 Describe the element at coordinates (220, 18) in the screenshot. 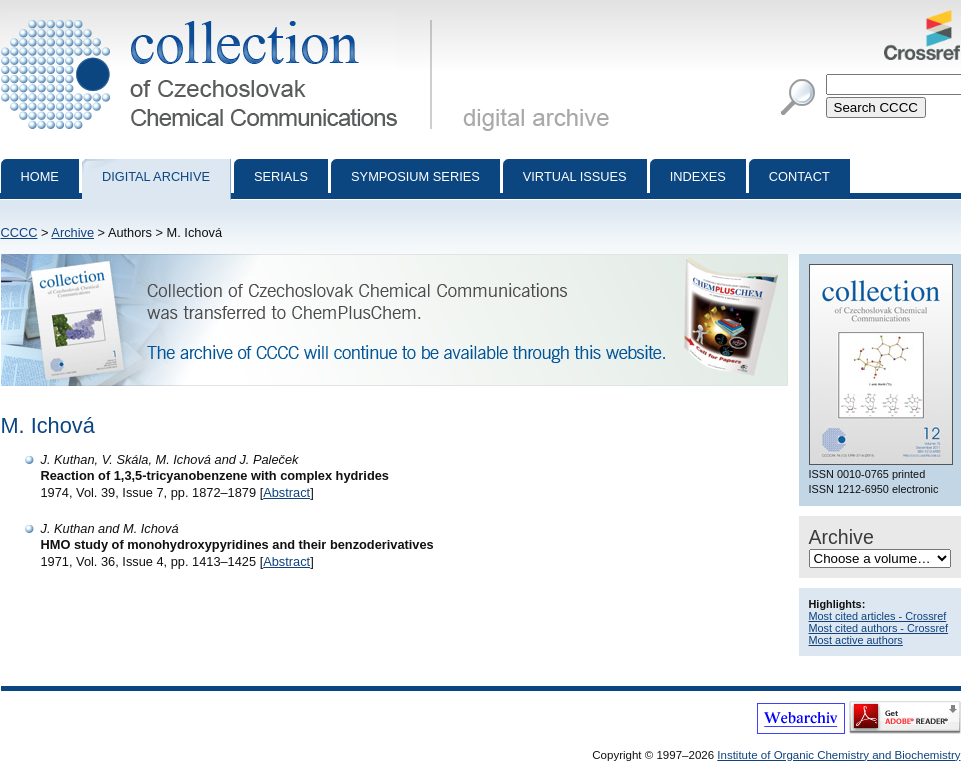

I see `Collection of Czechoslovak Chemical Communications - digital archive` at that location.